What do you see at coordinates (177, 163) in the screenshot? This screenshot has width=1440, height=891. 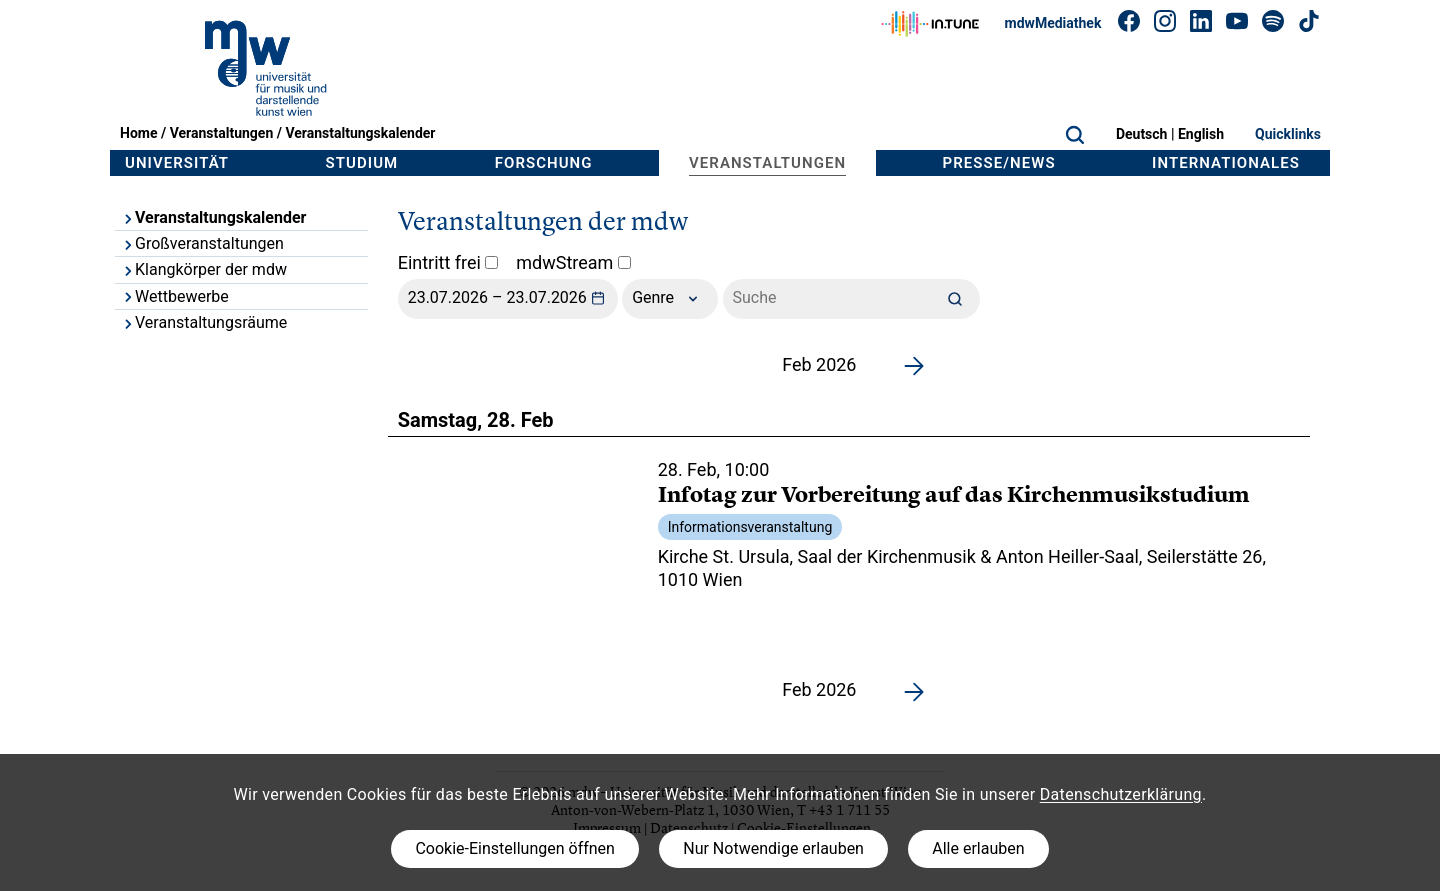 I see `Universität` at bounding box center [177, 163].